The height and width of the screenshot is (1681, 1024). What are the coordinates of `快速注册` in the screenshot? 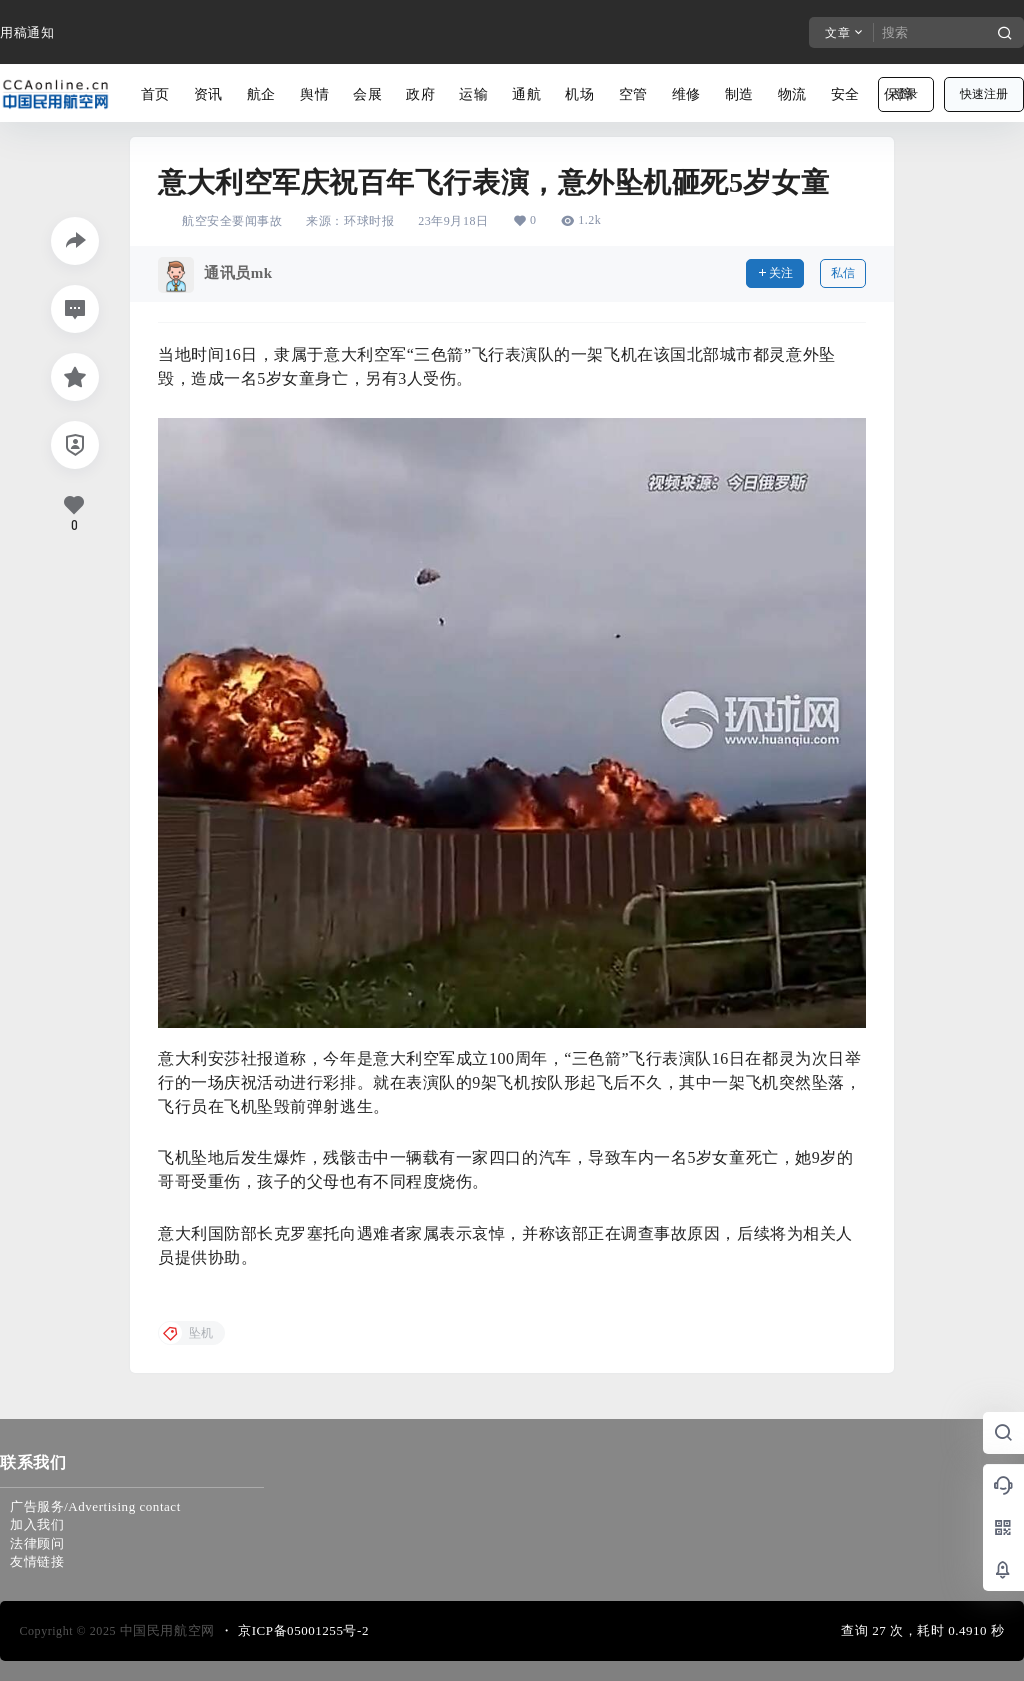 It's located at (984, 94).